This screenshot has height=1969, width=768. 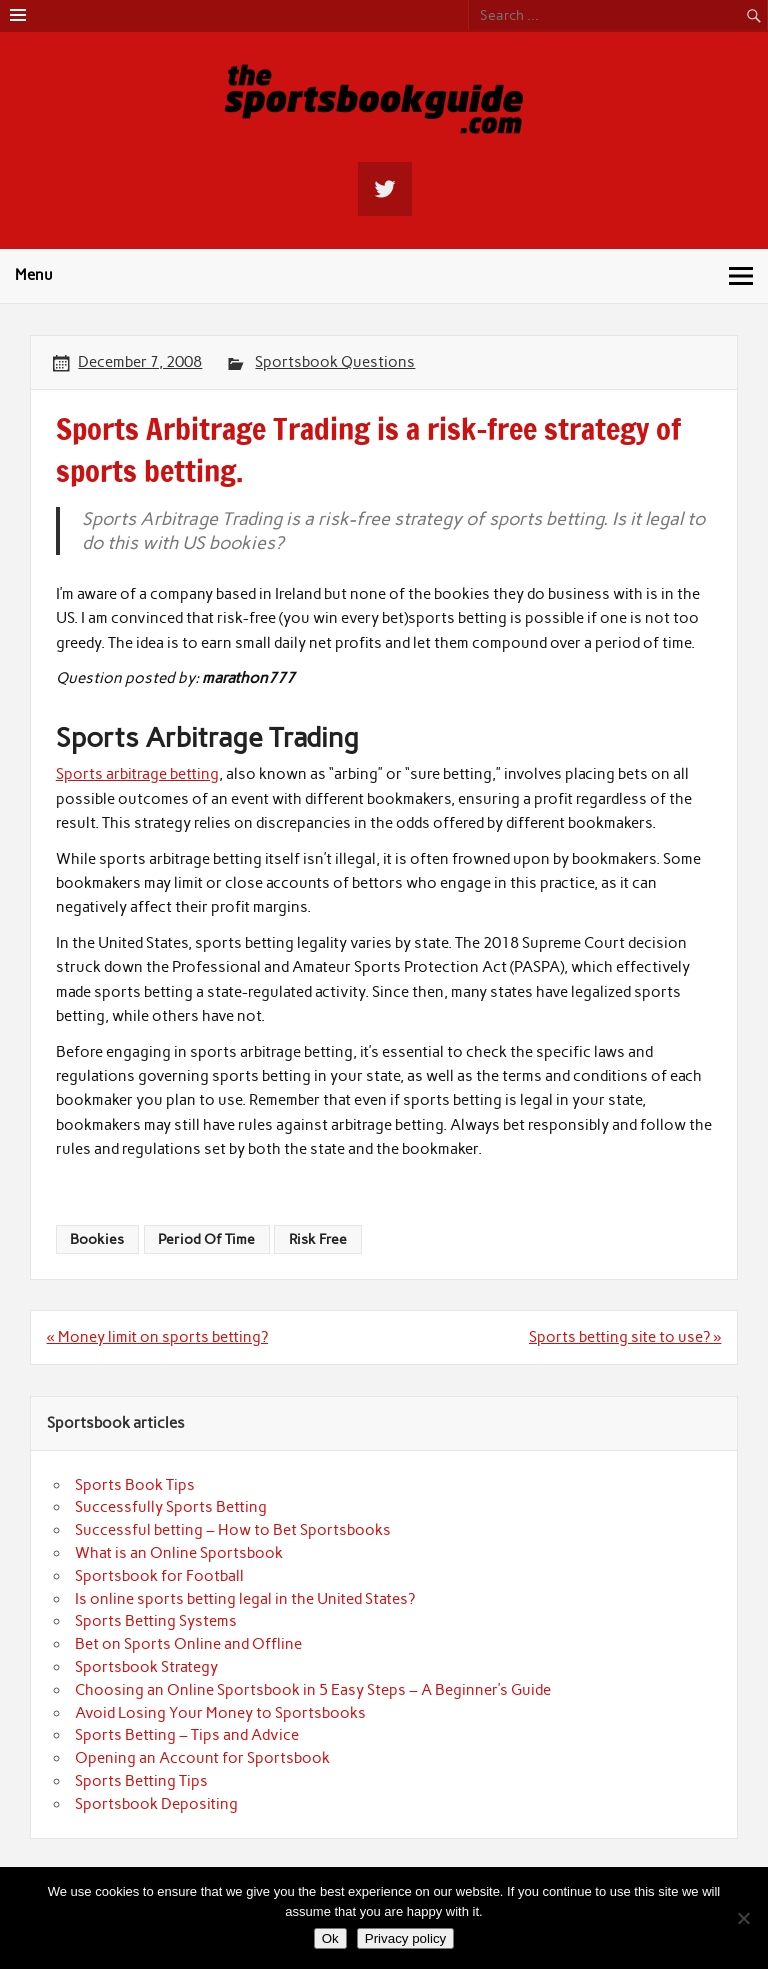 What do you see at coordinates (146, 1667) in the screenshot?
I see `Sportsbook Strategy` at bounding box center [146, 1667].